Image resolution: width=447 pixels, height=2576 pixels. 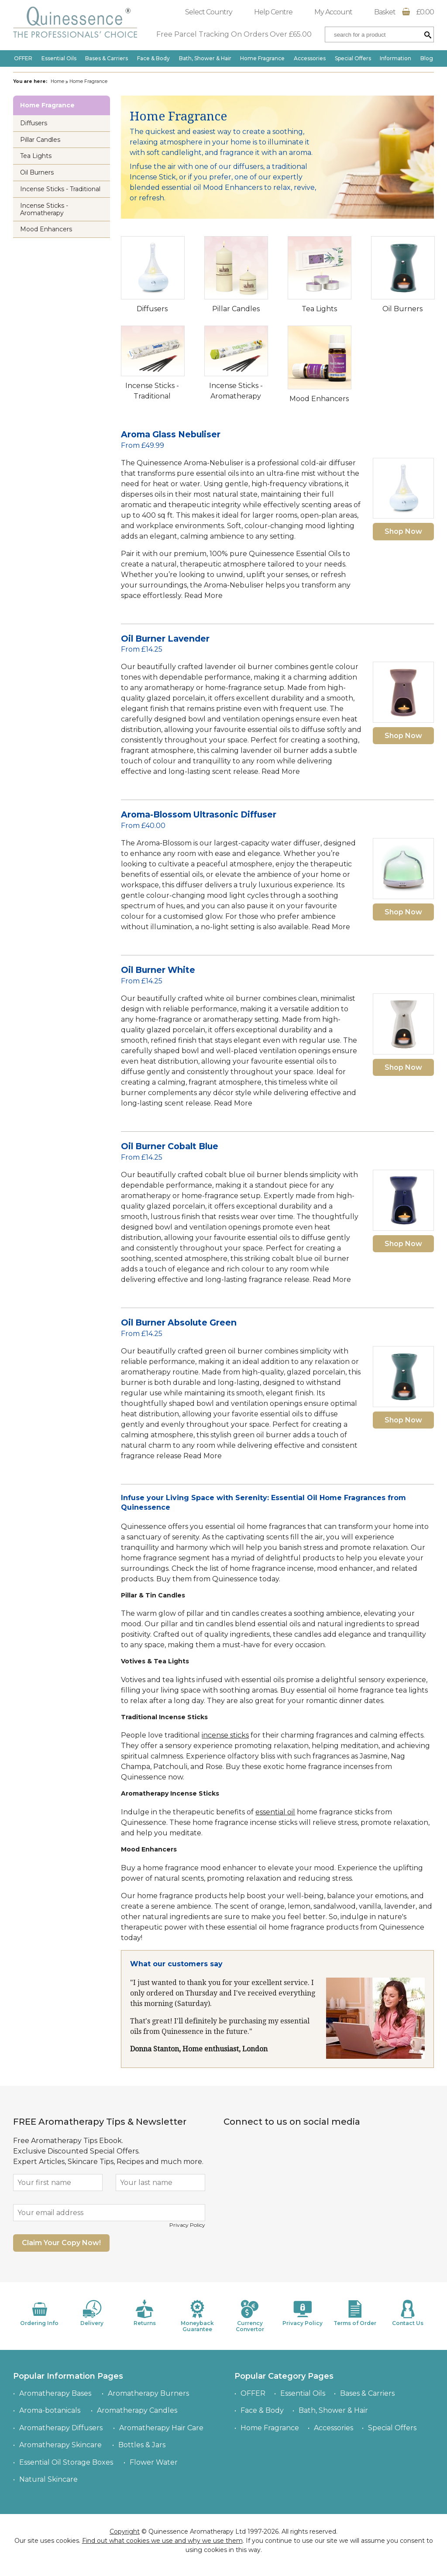 What do you see at coordinates (395, 58) in the screenshot?
I see `Information` at bounding box center [395, 58].